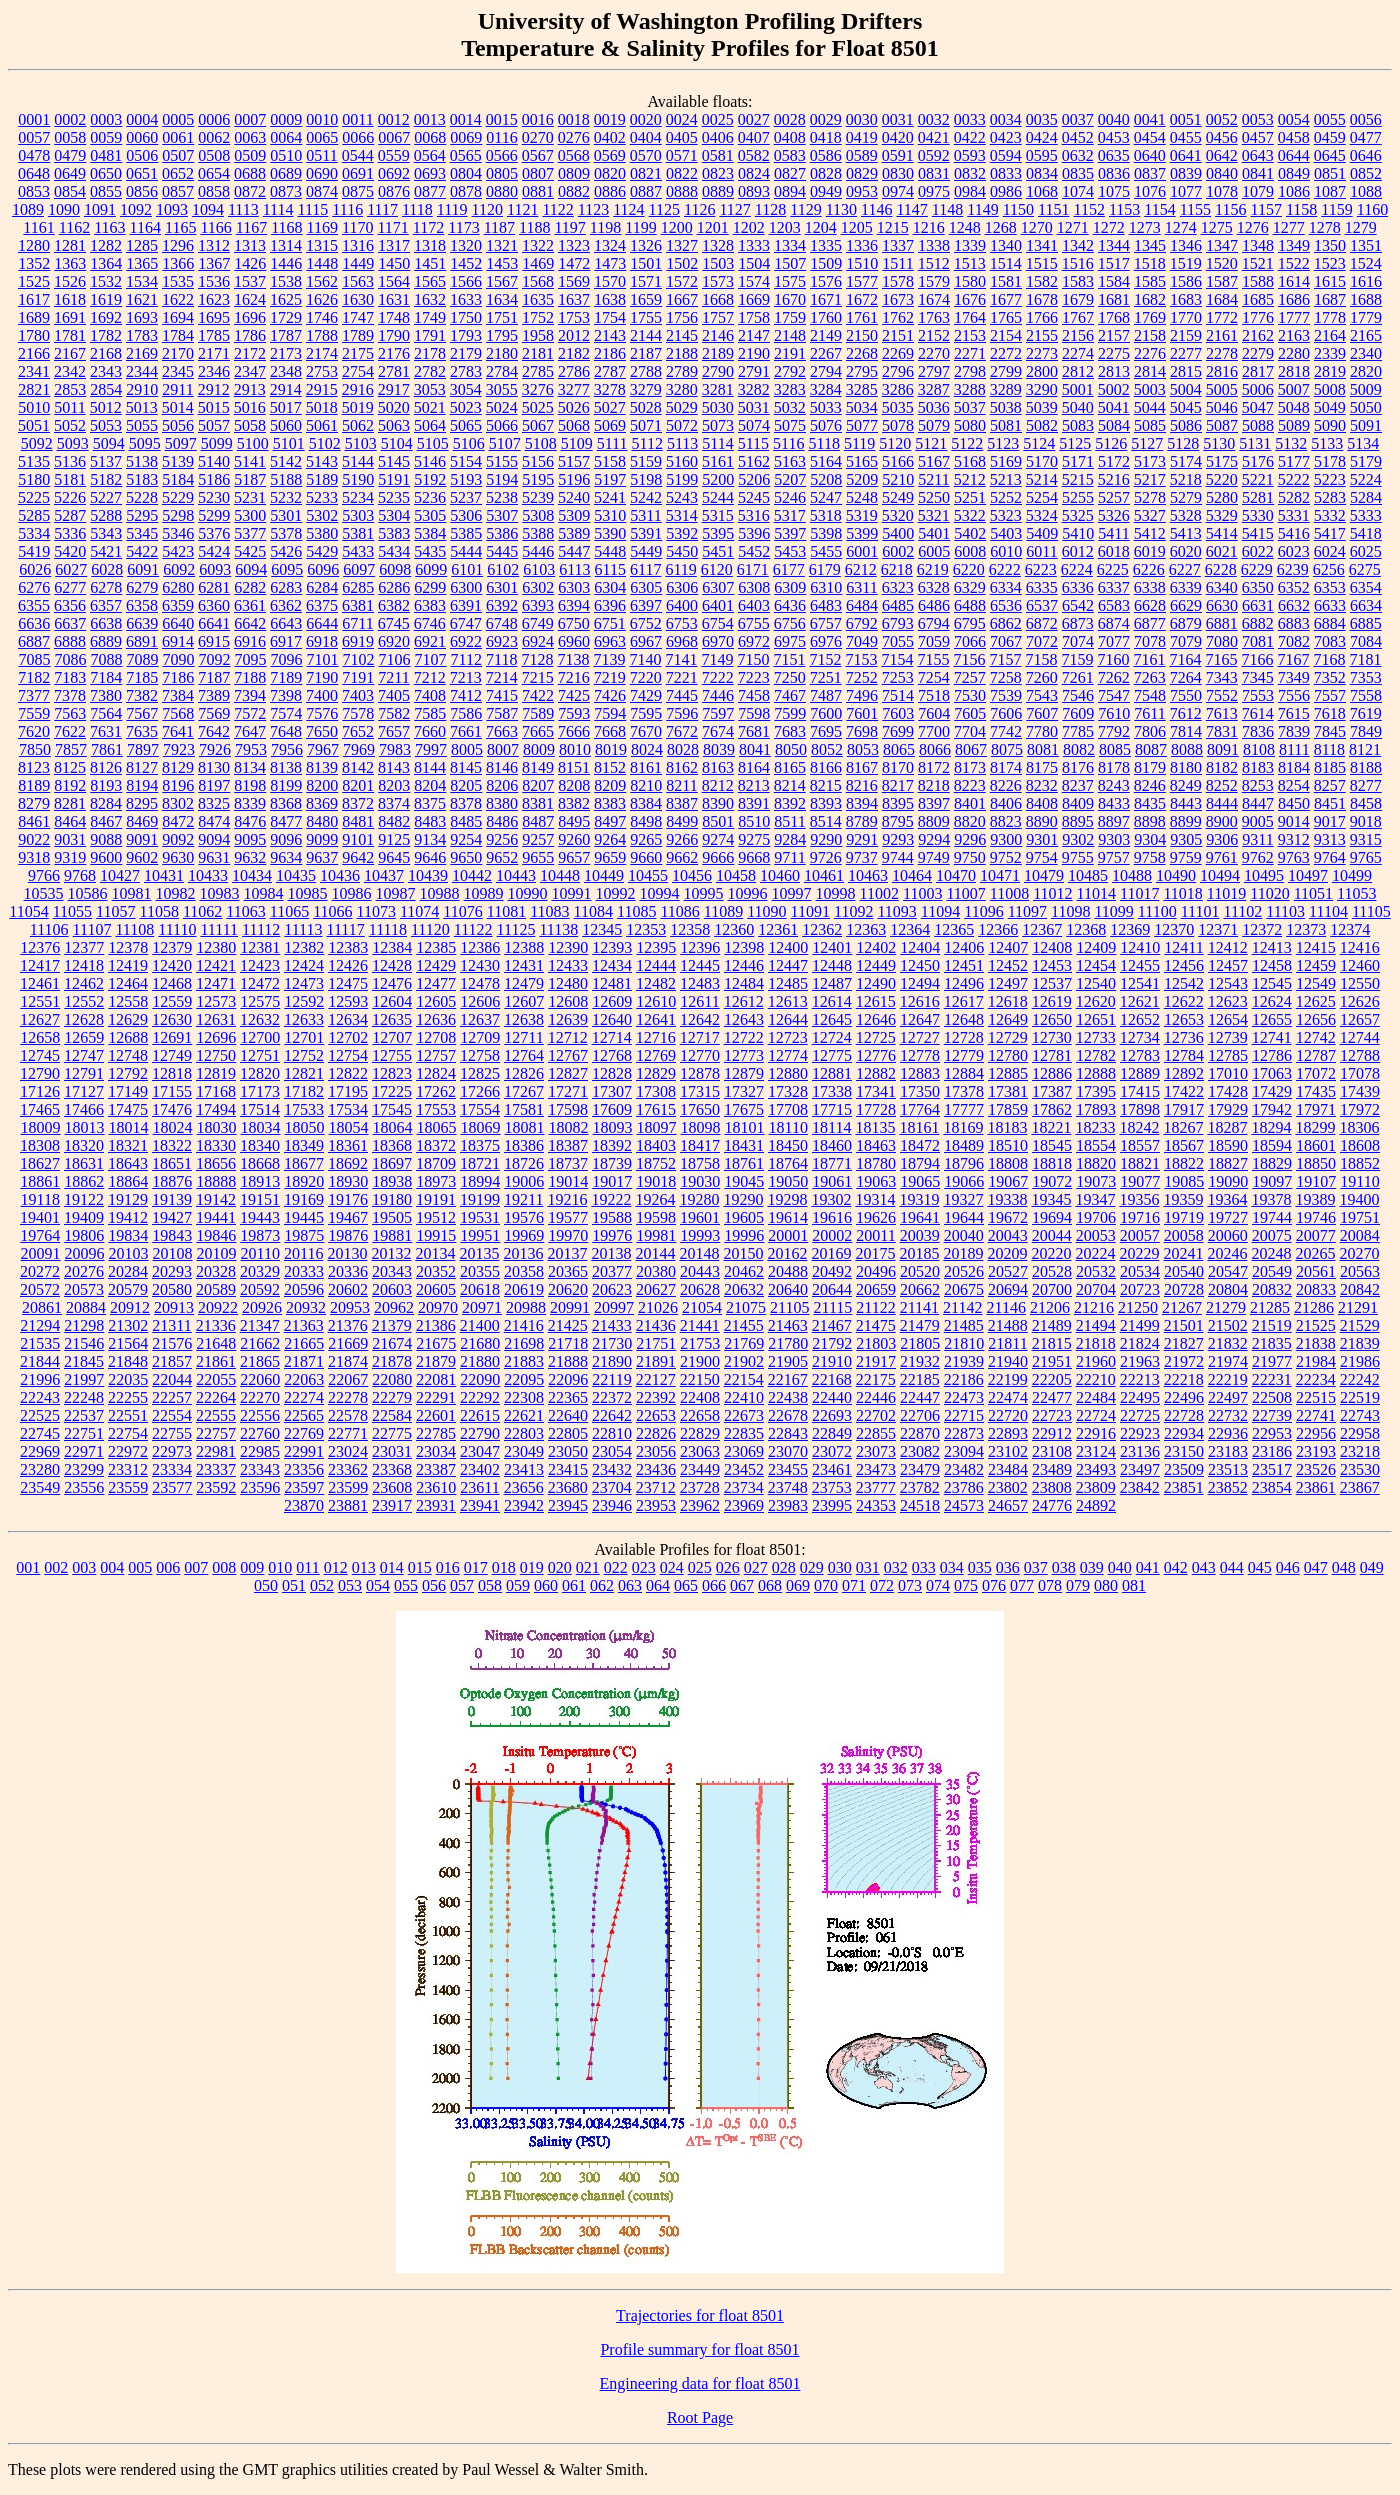 The width and height of the screenshot is (1400, 2495). I want to click on 21972, so click(1184, 1361).